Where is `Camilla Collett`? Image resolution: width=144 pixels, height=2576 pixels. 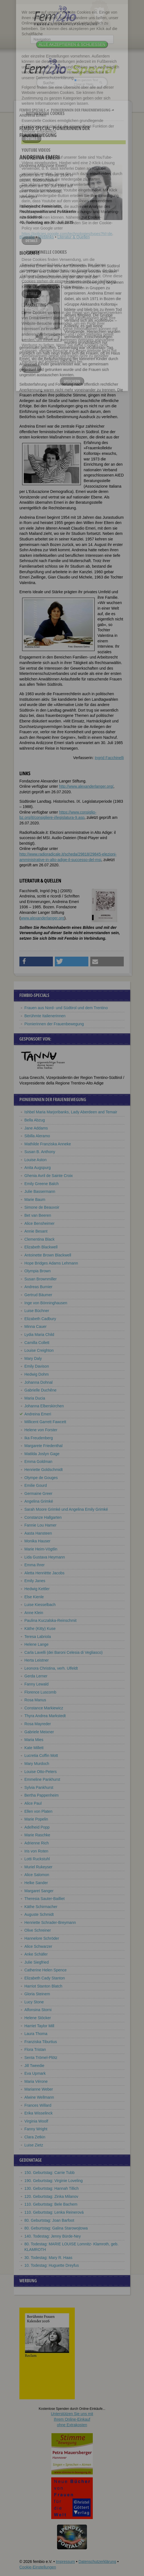
Camilla Collett is located at coordinates (36, 1342).